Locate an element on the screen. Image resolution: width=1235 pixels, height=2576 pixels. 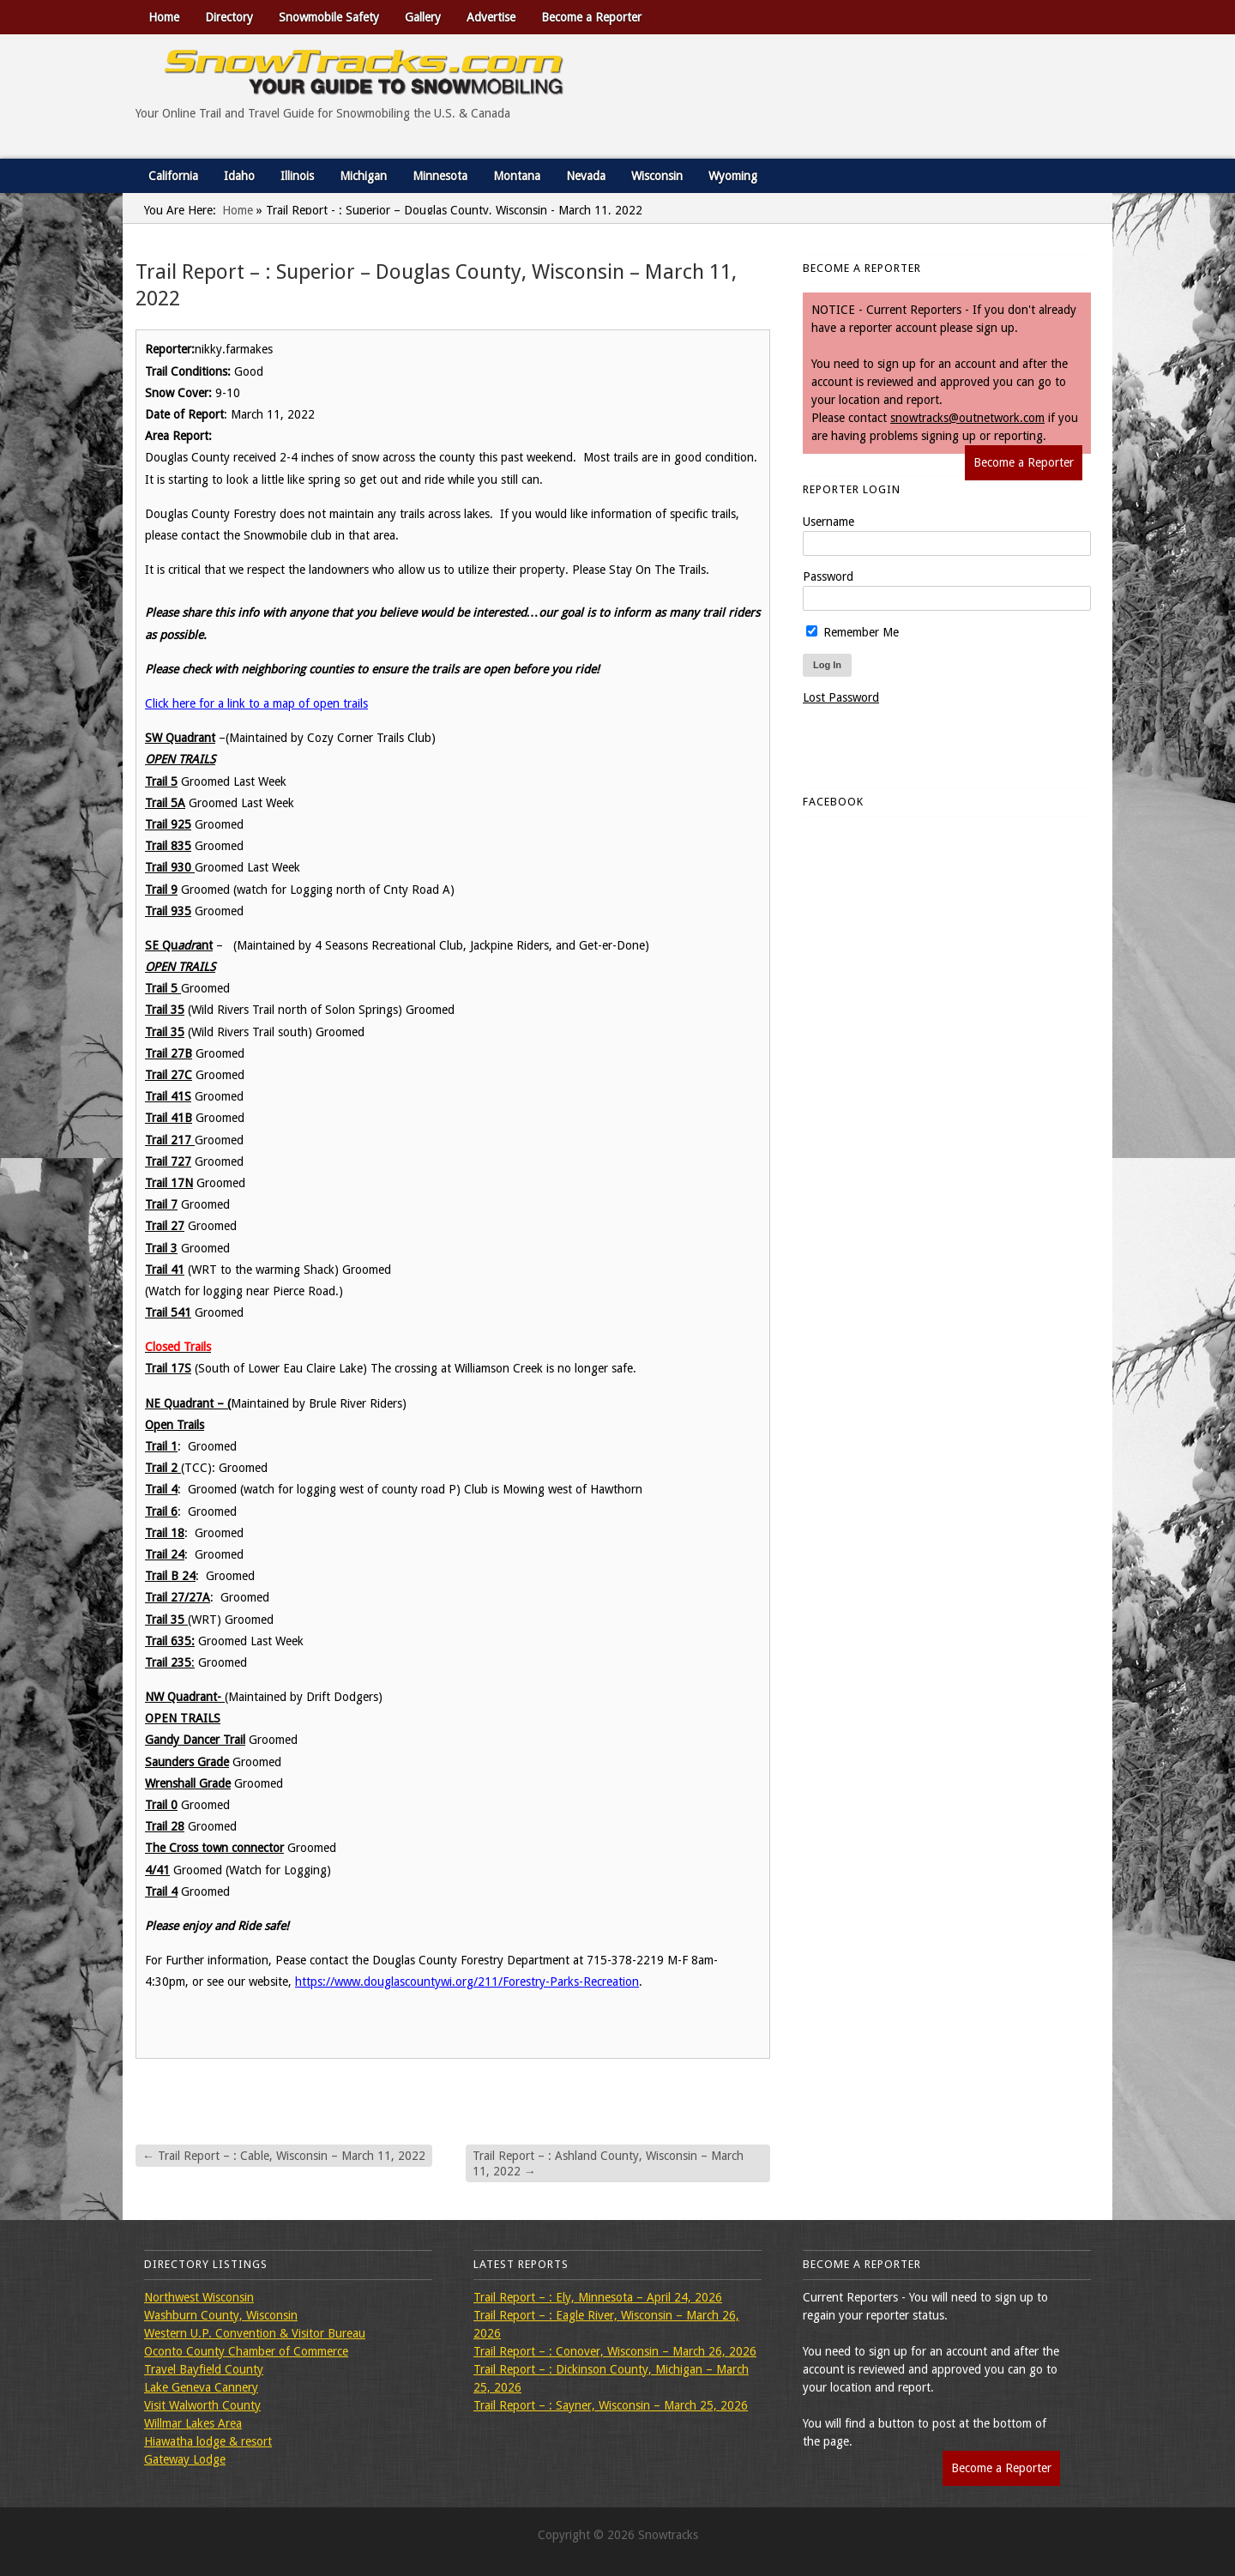
Gateway Lodge is located at coordinates (185, 2459).